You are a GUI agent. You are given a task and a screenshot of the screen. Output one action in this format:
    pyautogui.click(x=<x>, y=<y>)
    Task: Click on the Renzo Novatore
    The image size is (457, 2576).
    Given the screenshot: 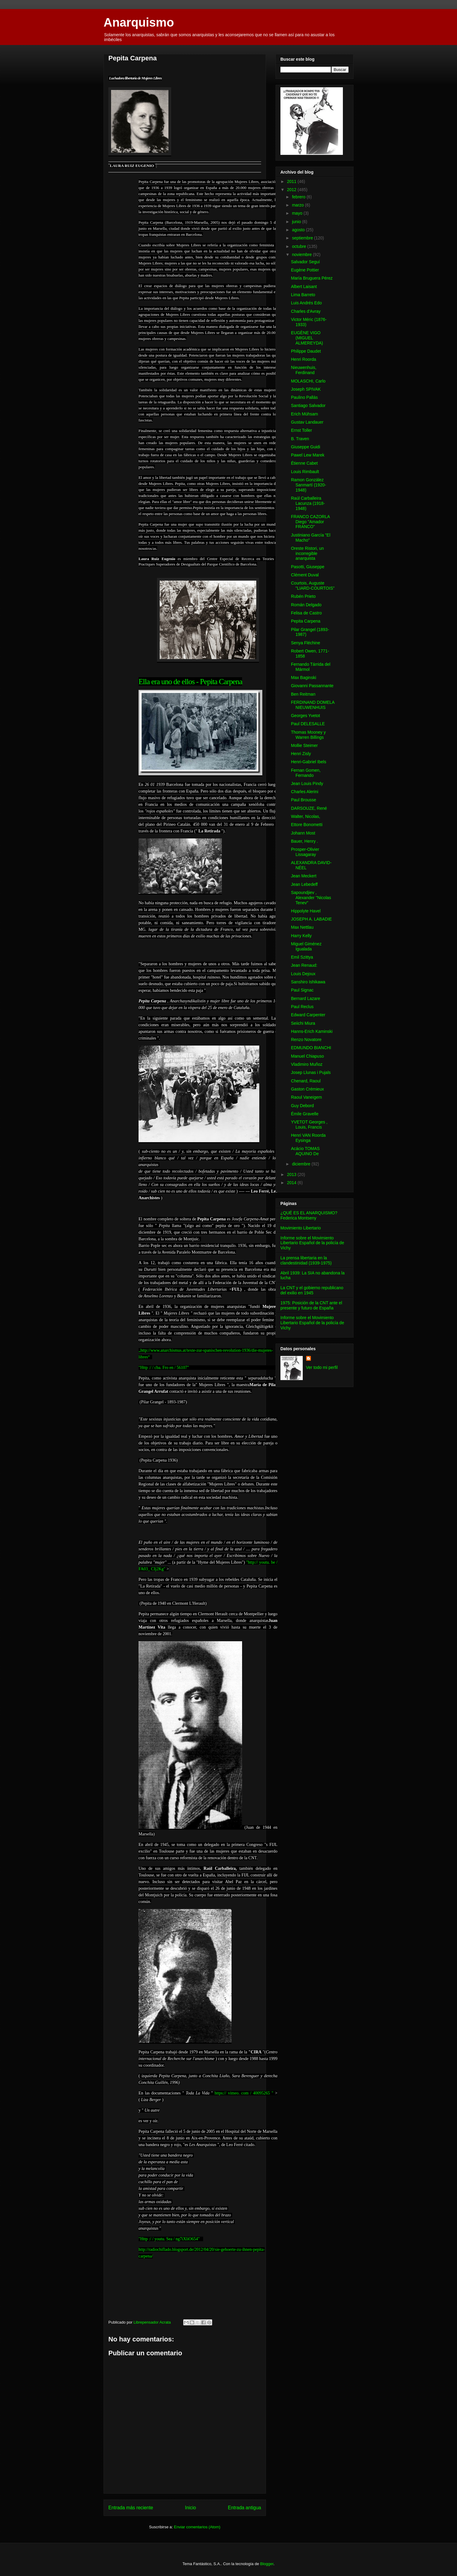 What is the action you would take?
    pyautogui.click(x=306, y=1039)
    